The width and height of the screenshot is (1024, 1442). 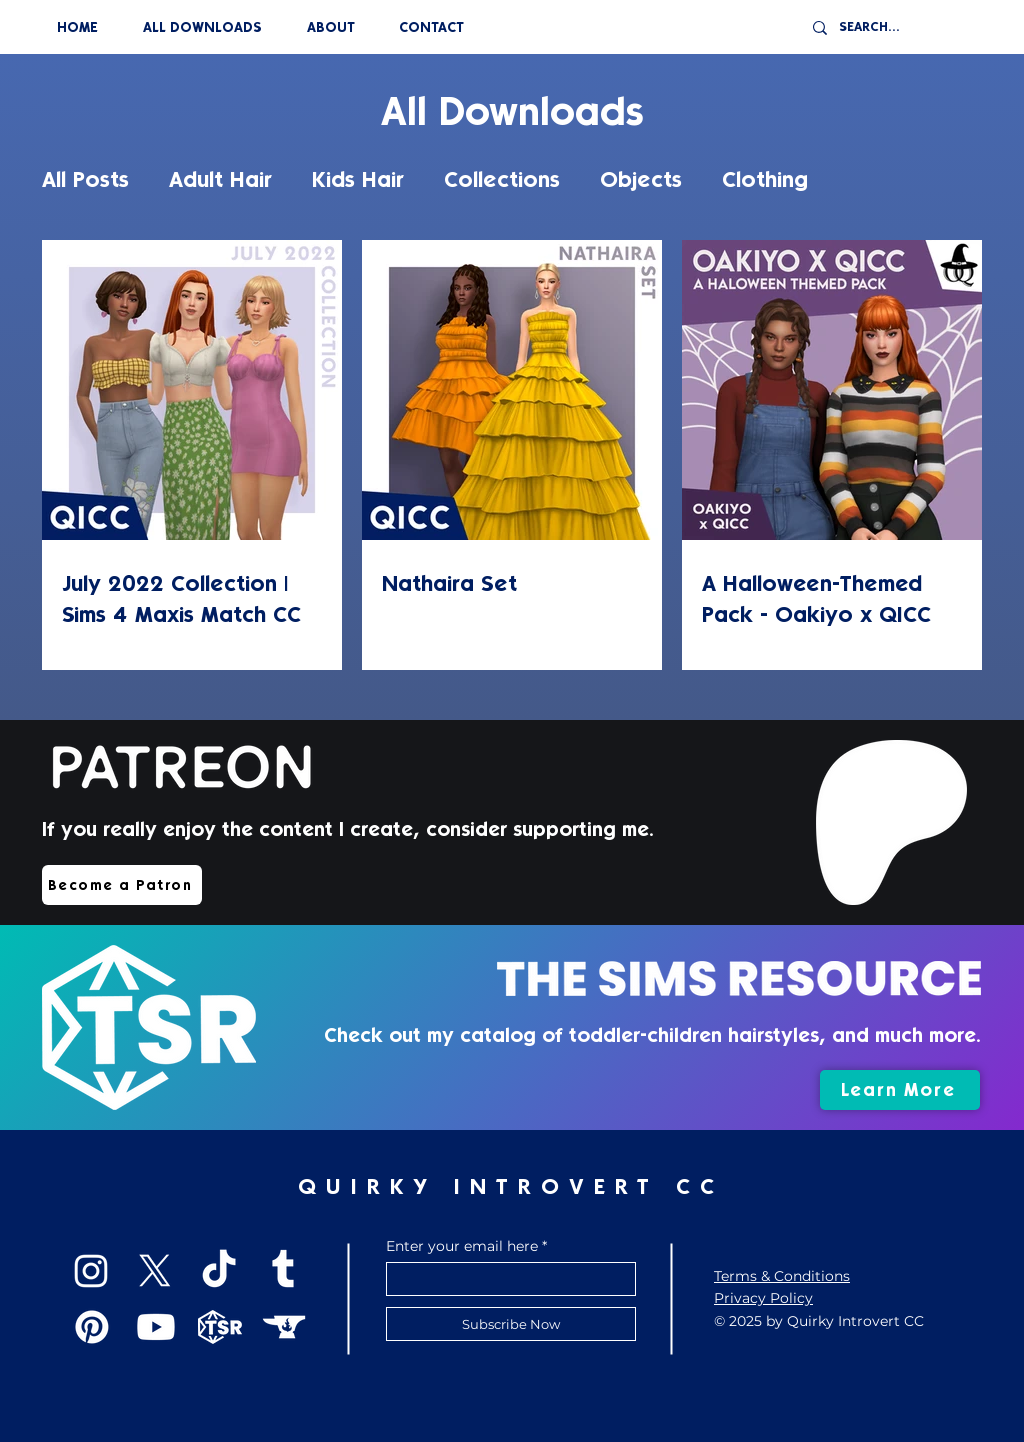 I want to click on [TSR], so click(x=220, y=1327).